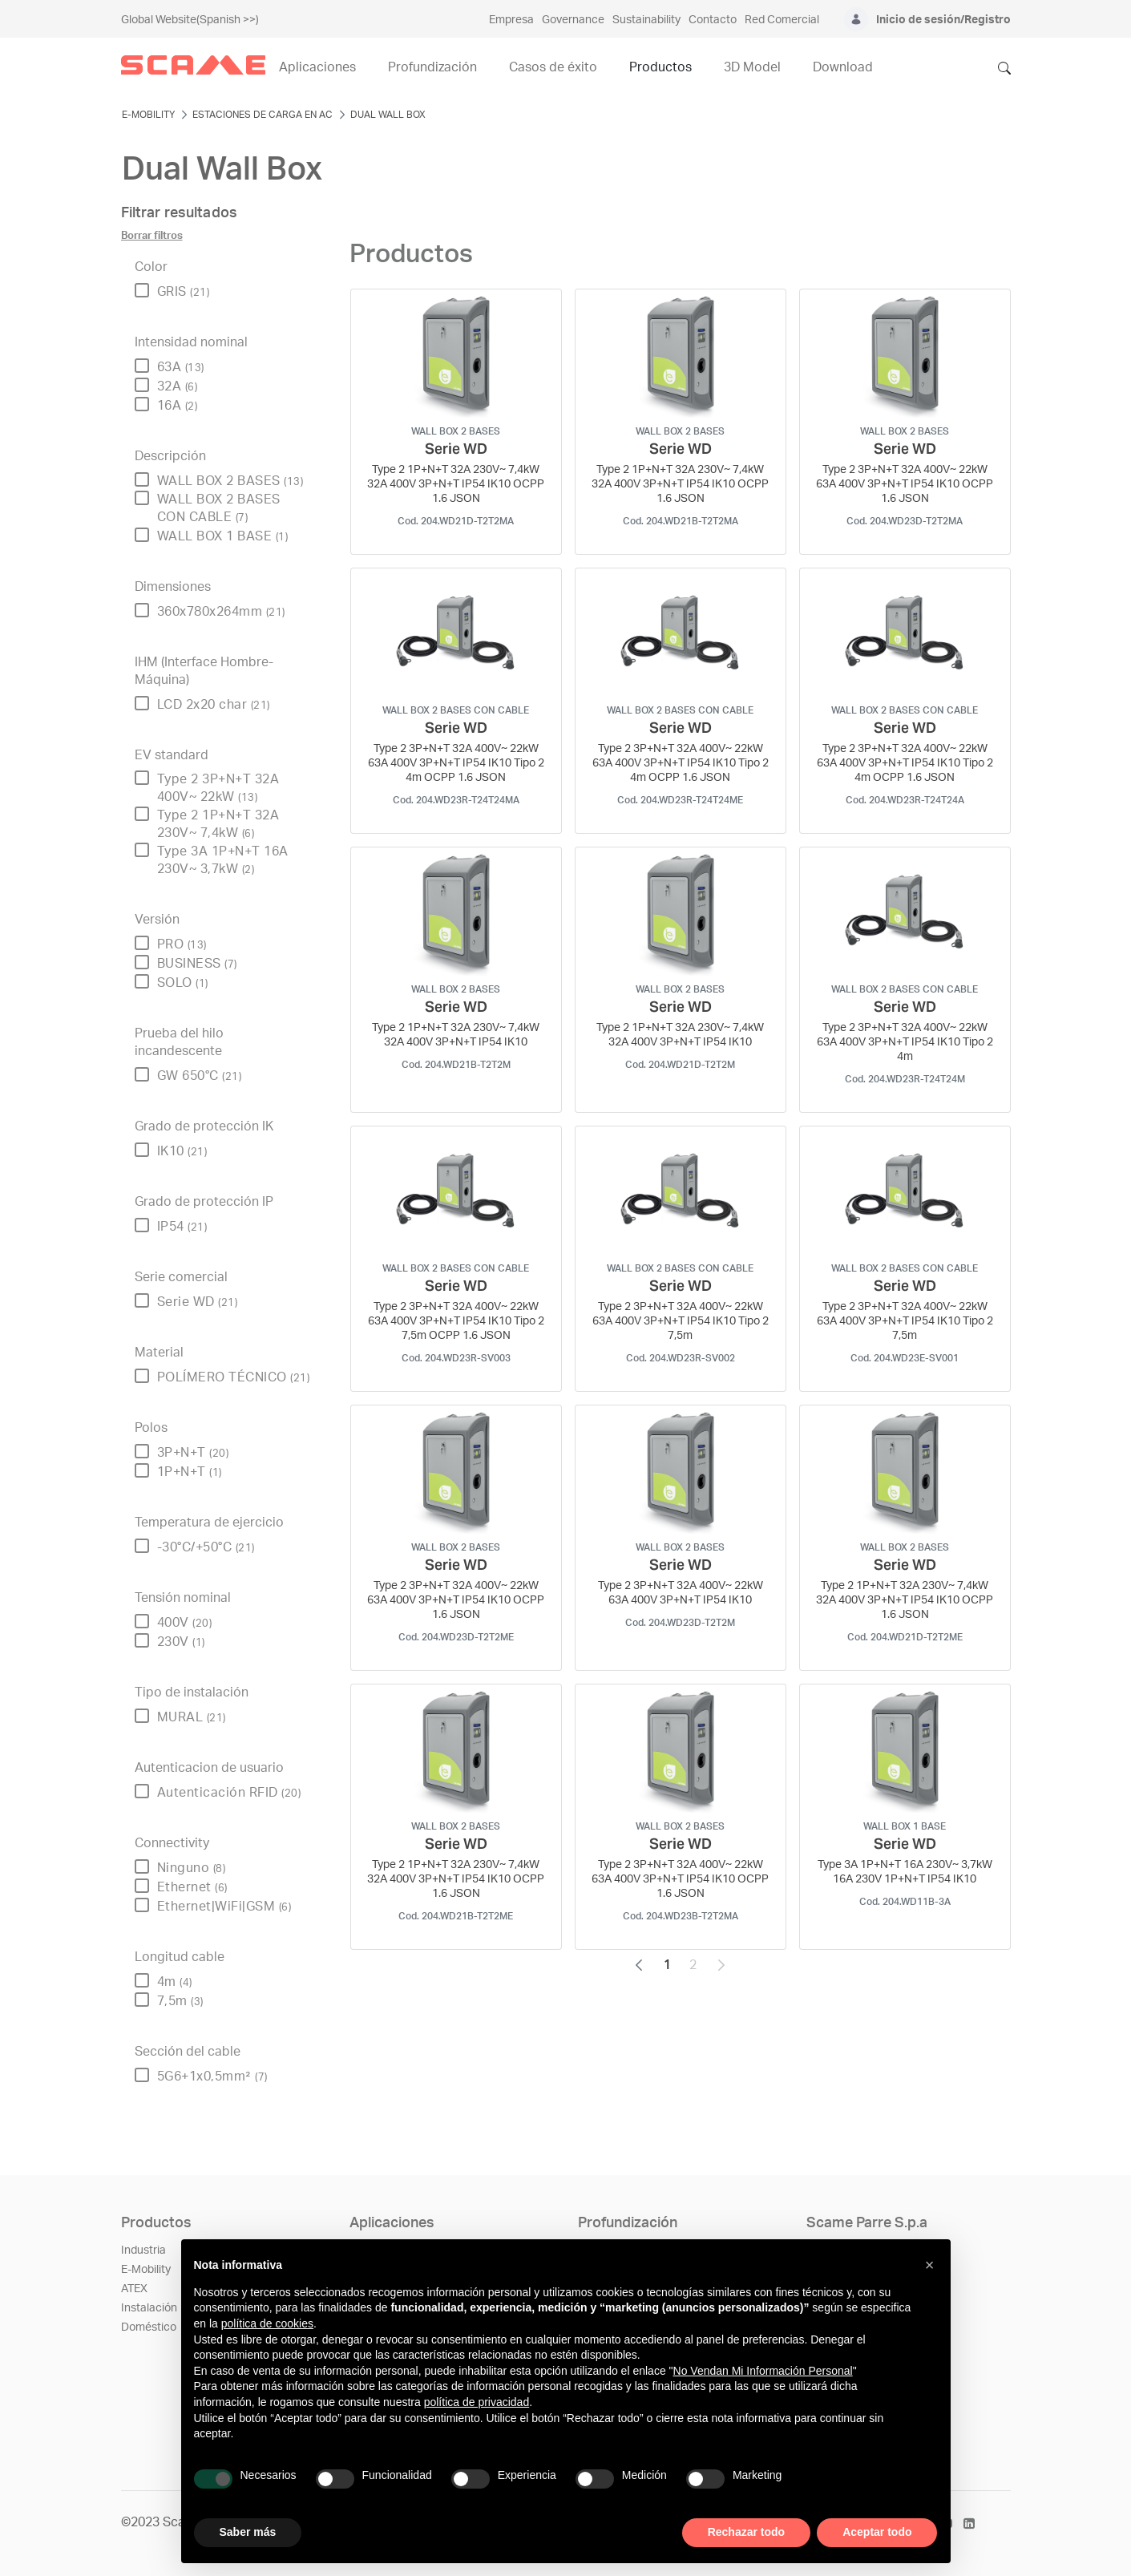 The image size is (1131, 2576). What do you see at coordinates (206, 1547) in the screenshot?
I see `-30°C/+50°C` at bounding box center [206, 1547].